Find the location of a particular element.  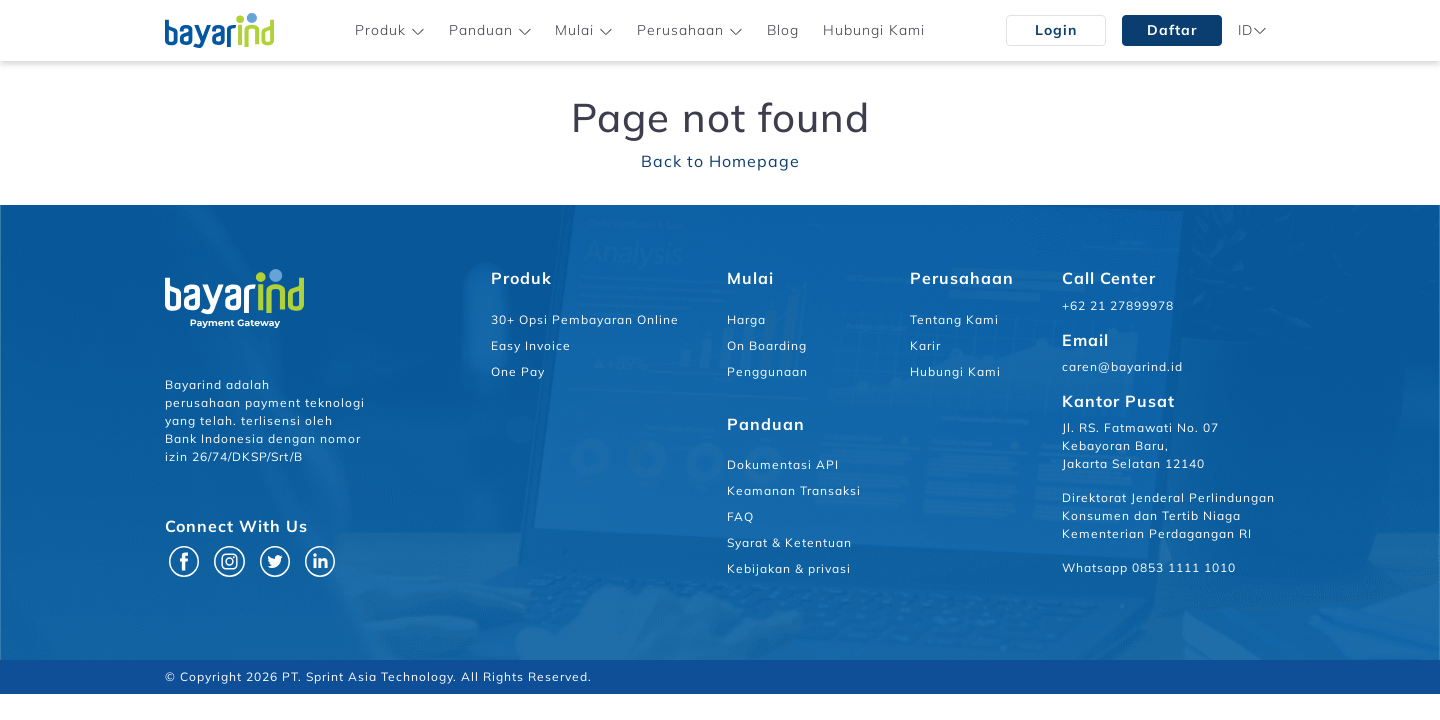

Back to Homepage is located at coordinates (720, 161).